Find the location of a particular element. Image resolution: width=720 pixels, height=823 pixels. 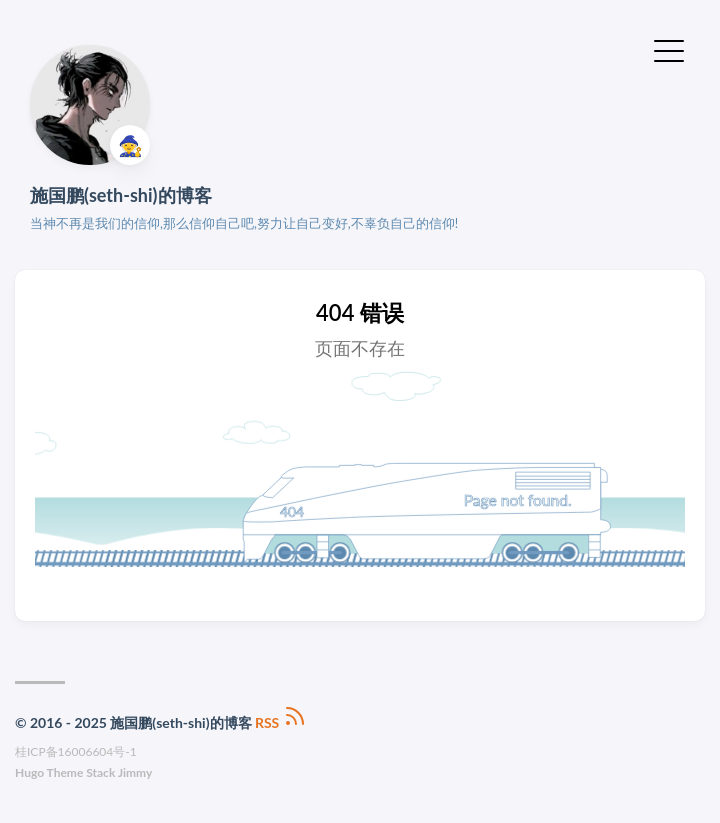

Hugo is located at coordinates (29, 772).